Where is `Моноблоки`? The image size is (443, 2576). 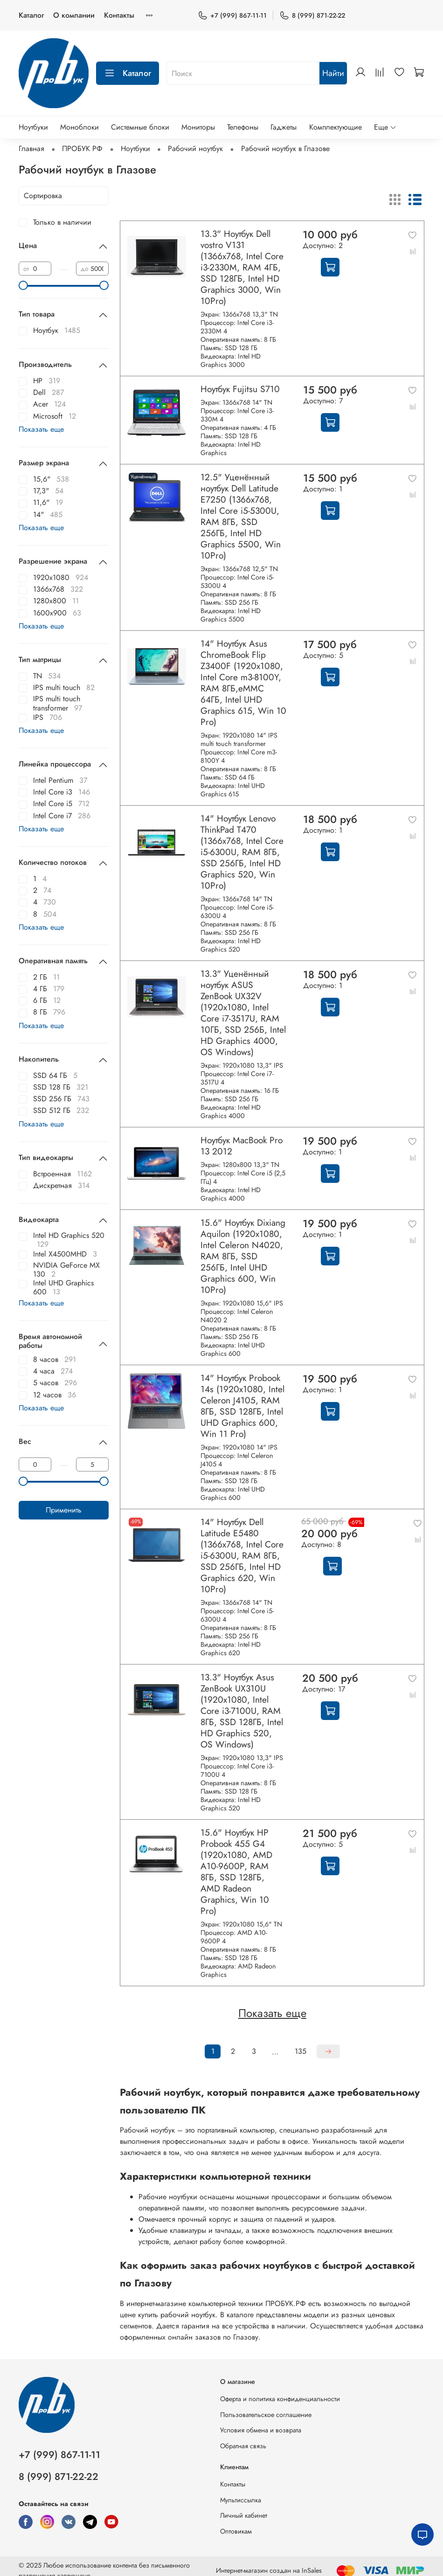
Моноблоки is located at coordinates (79, 127).